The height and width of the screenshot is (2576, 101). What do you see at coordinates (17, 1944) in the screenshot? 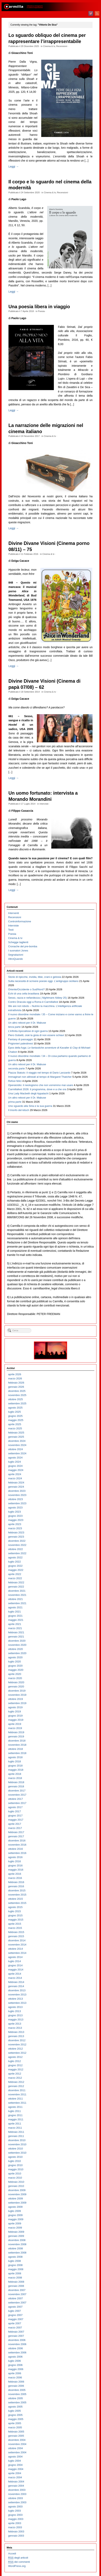
I see `novembre 2014` at bounding box center [17, 1944].